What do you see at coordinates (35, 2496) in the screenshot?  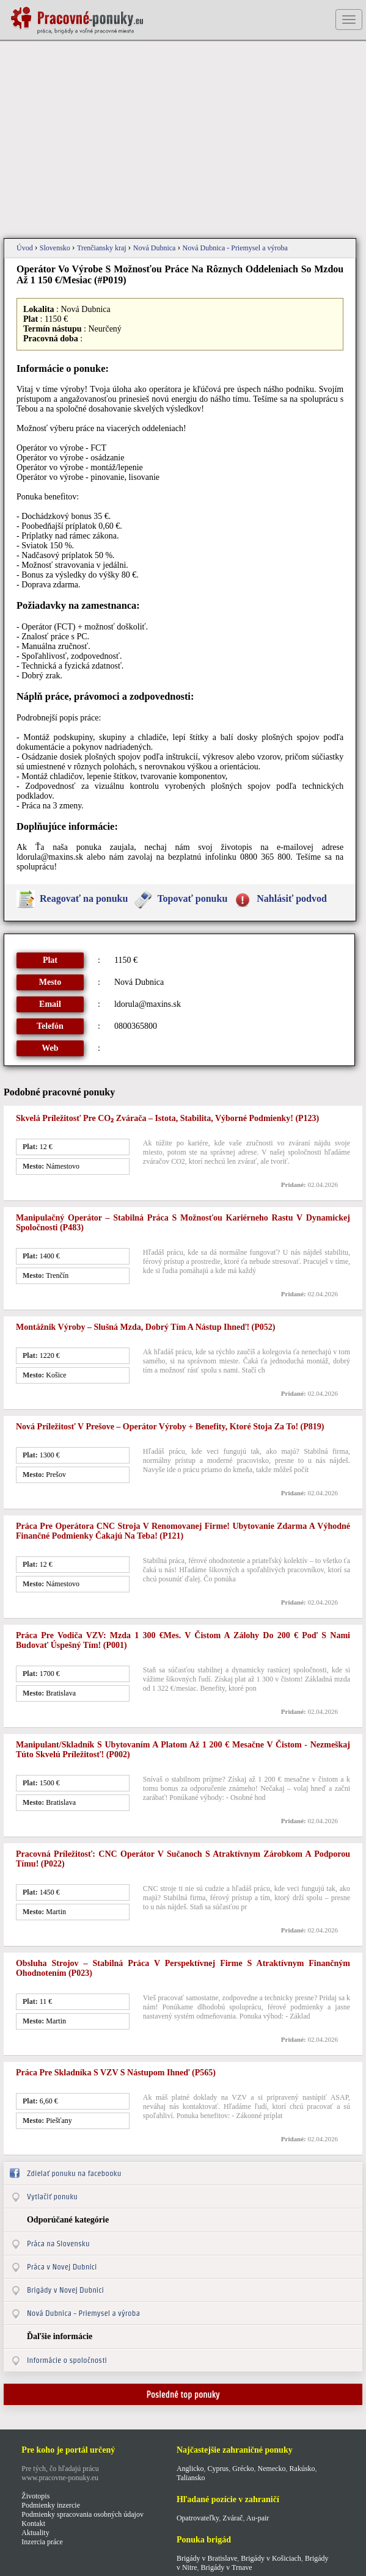 I see `Životopis` at bounding box center [35, 2496].